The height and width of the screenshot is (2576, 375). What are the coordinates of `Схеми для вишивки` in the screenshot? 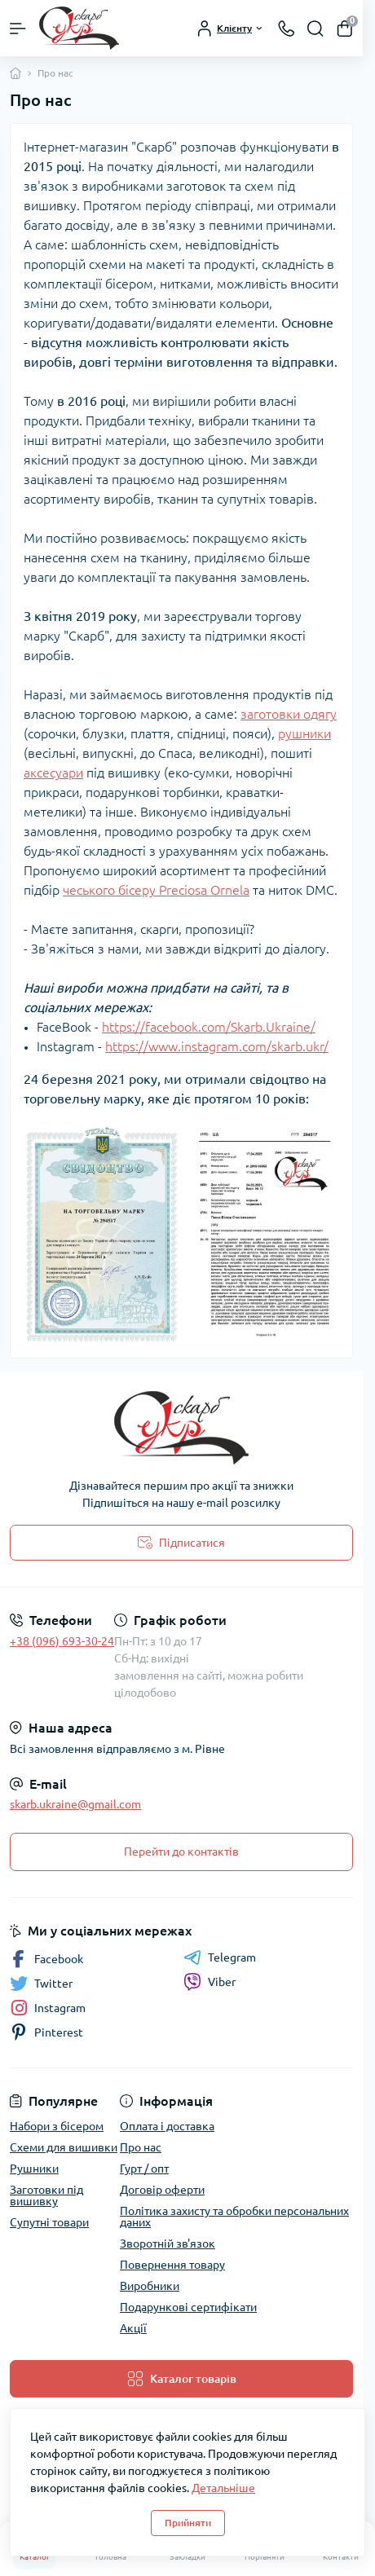 It's located at (63, 2147).